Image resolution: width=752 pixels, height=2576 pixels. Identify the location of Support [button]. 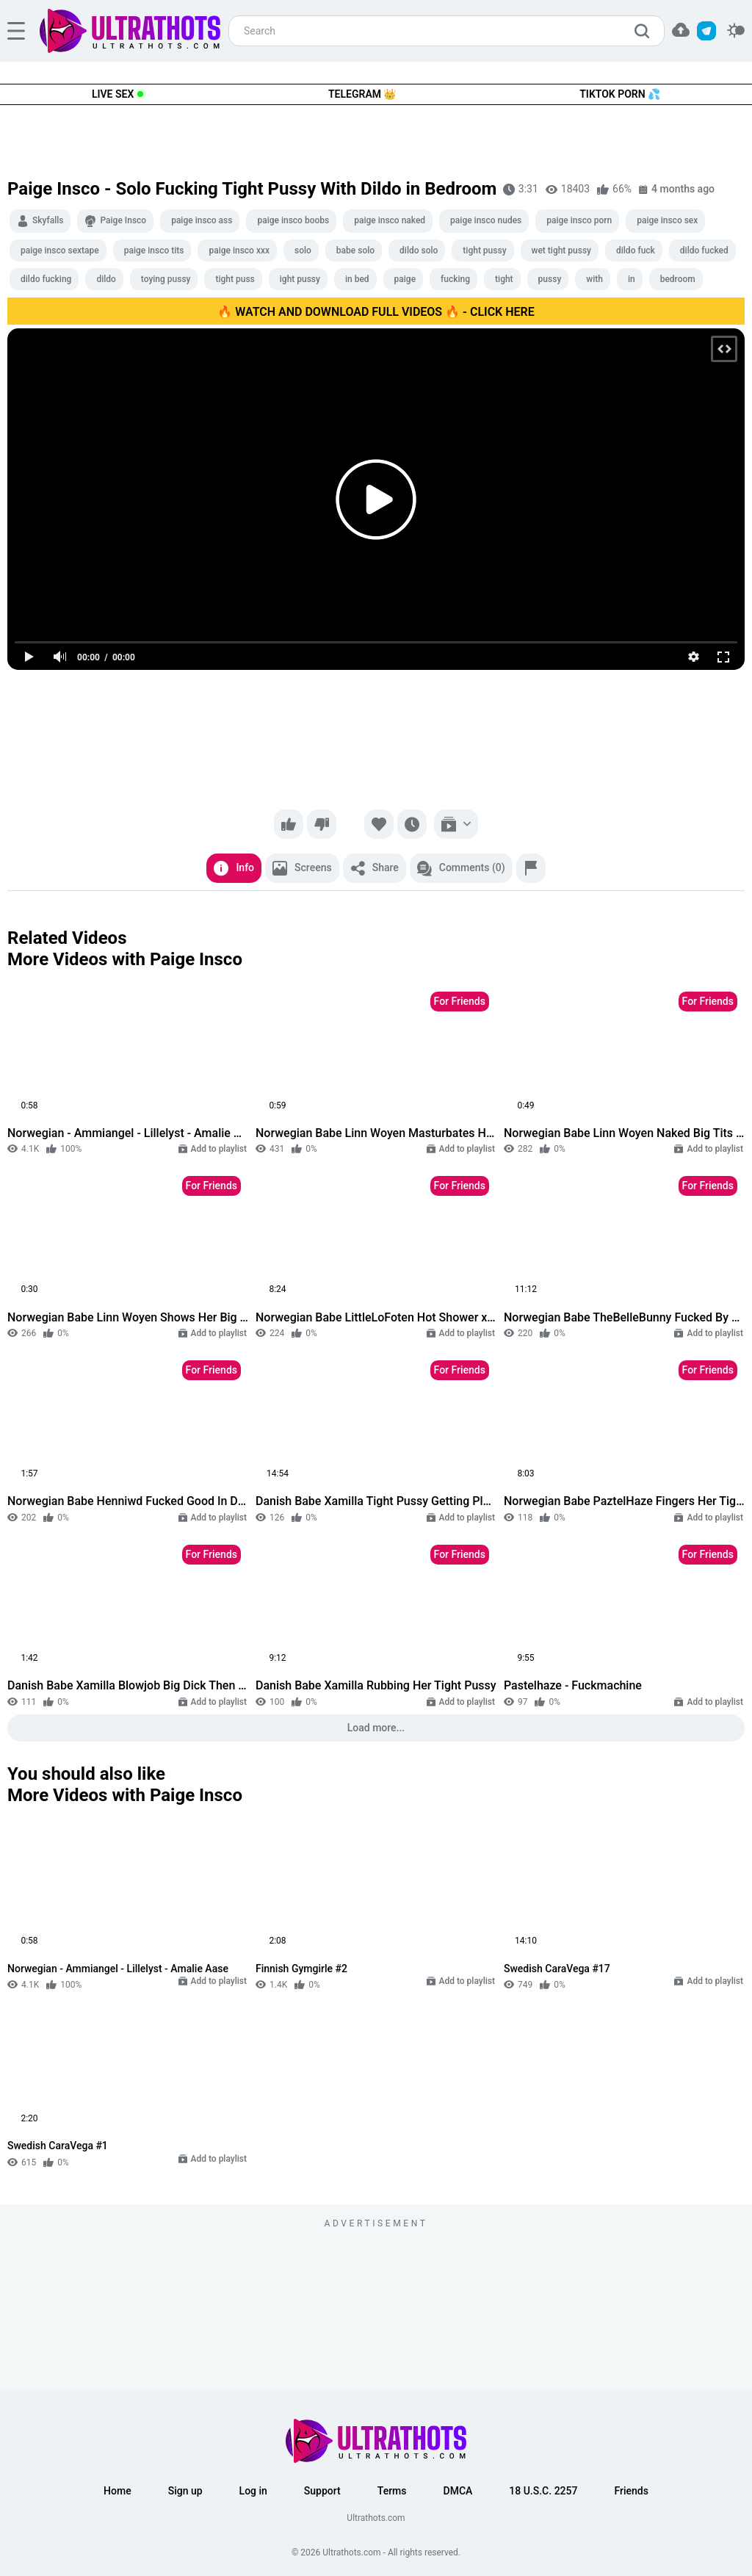
(322, 2491).